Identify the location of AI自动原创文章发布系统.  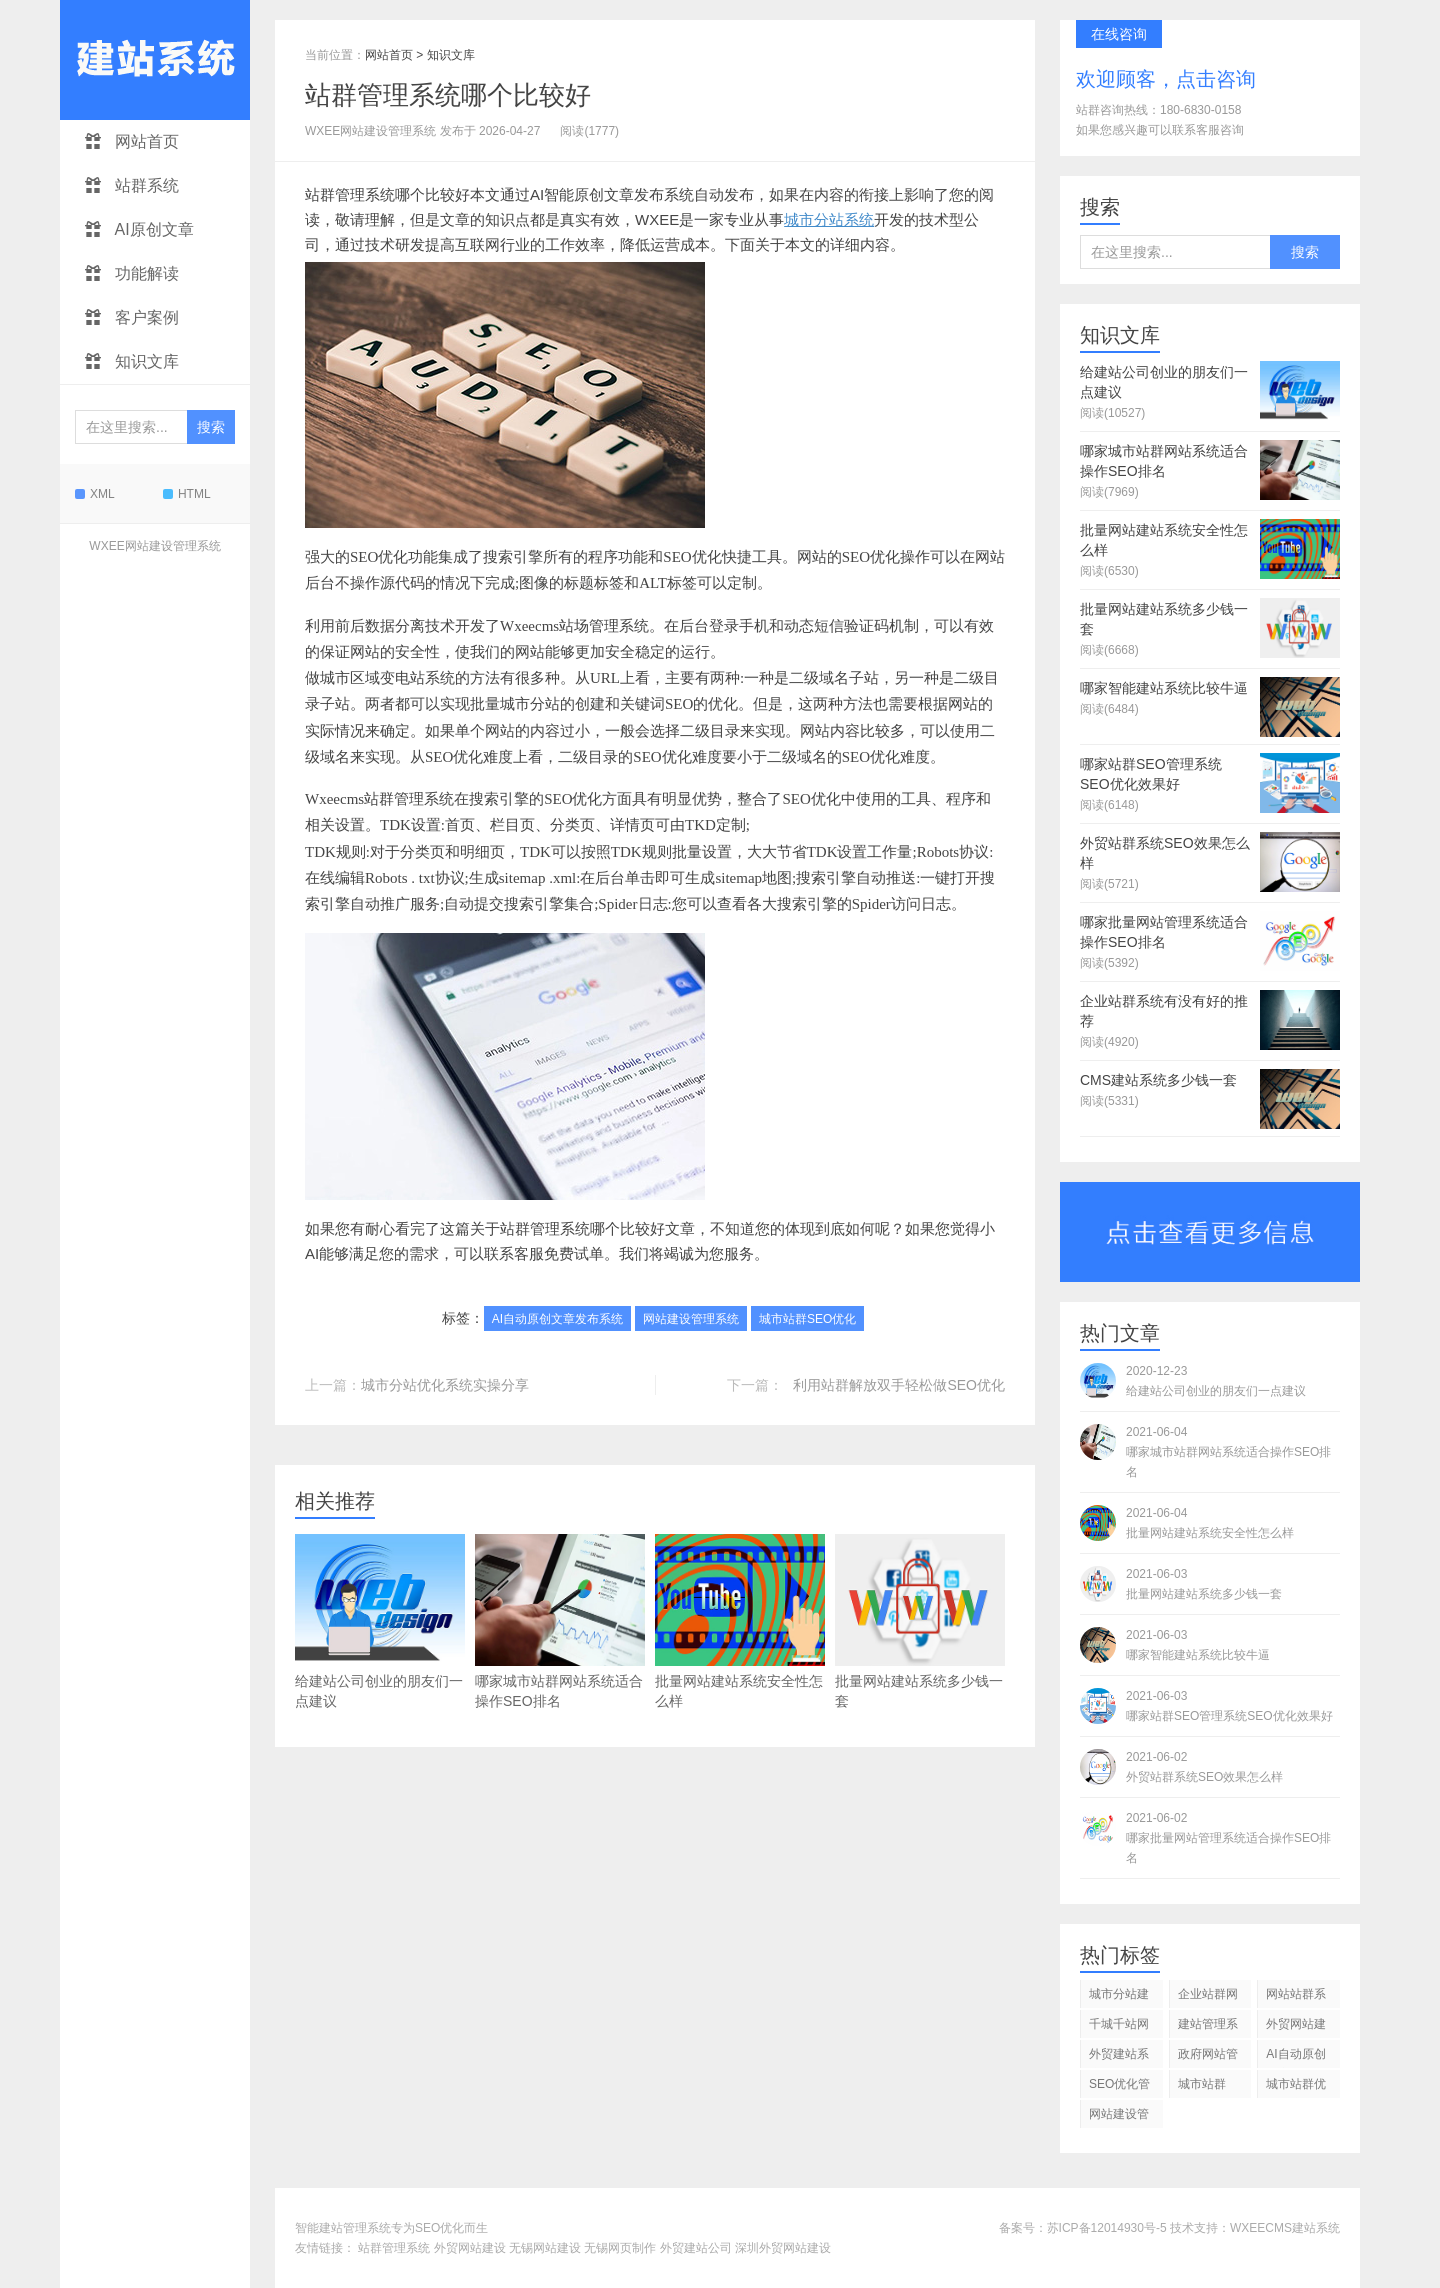
(557, 1319).